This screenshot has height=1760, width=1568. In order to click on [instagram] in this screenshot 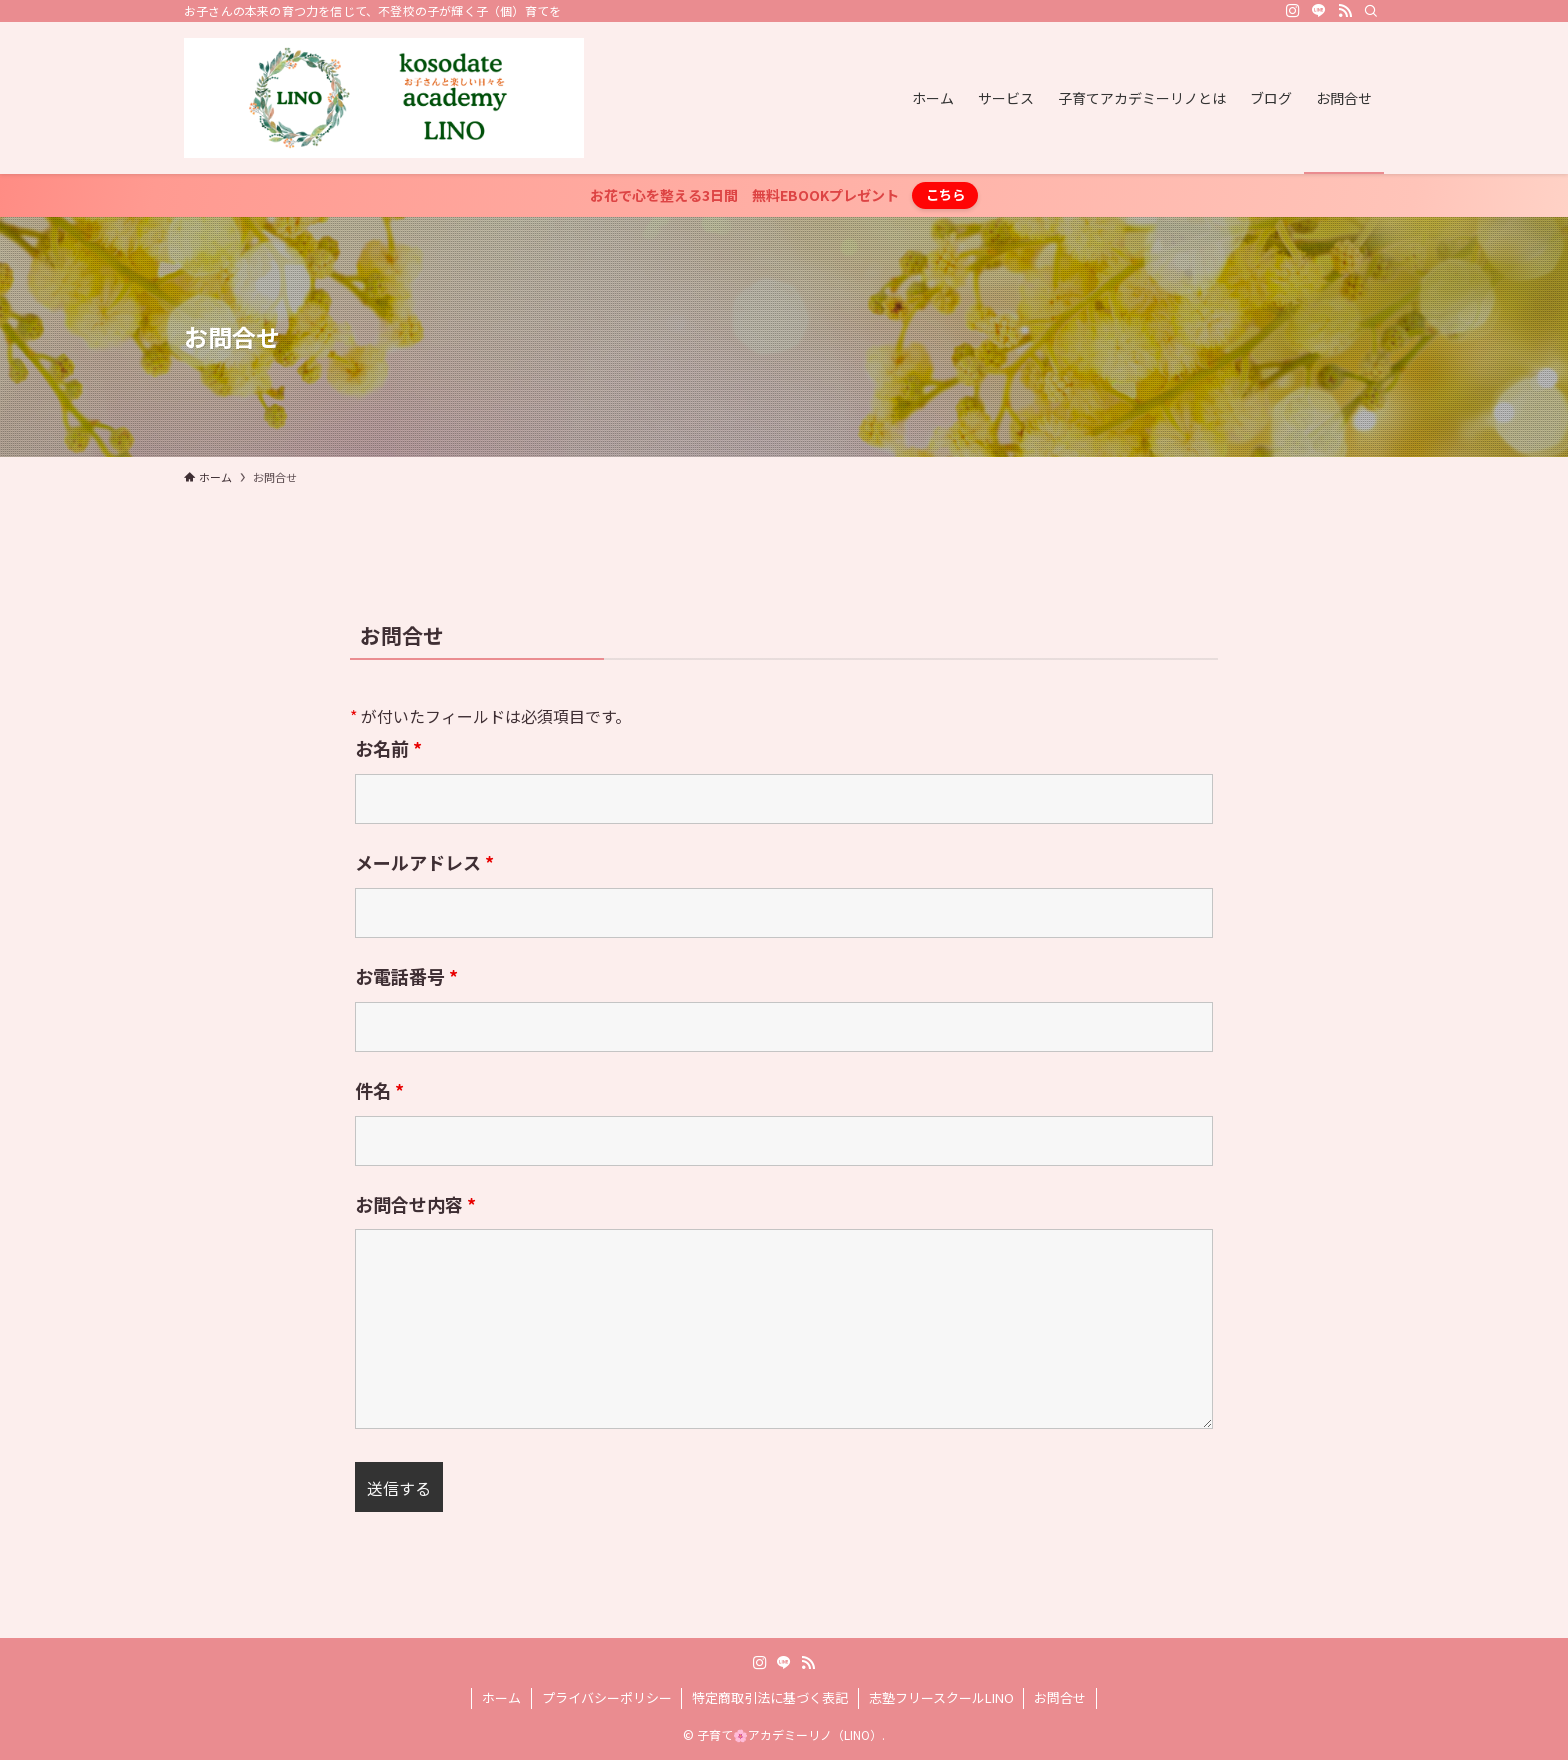, I will do `click(1293, 11)`.